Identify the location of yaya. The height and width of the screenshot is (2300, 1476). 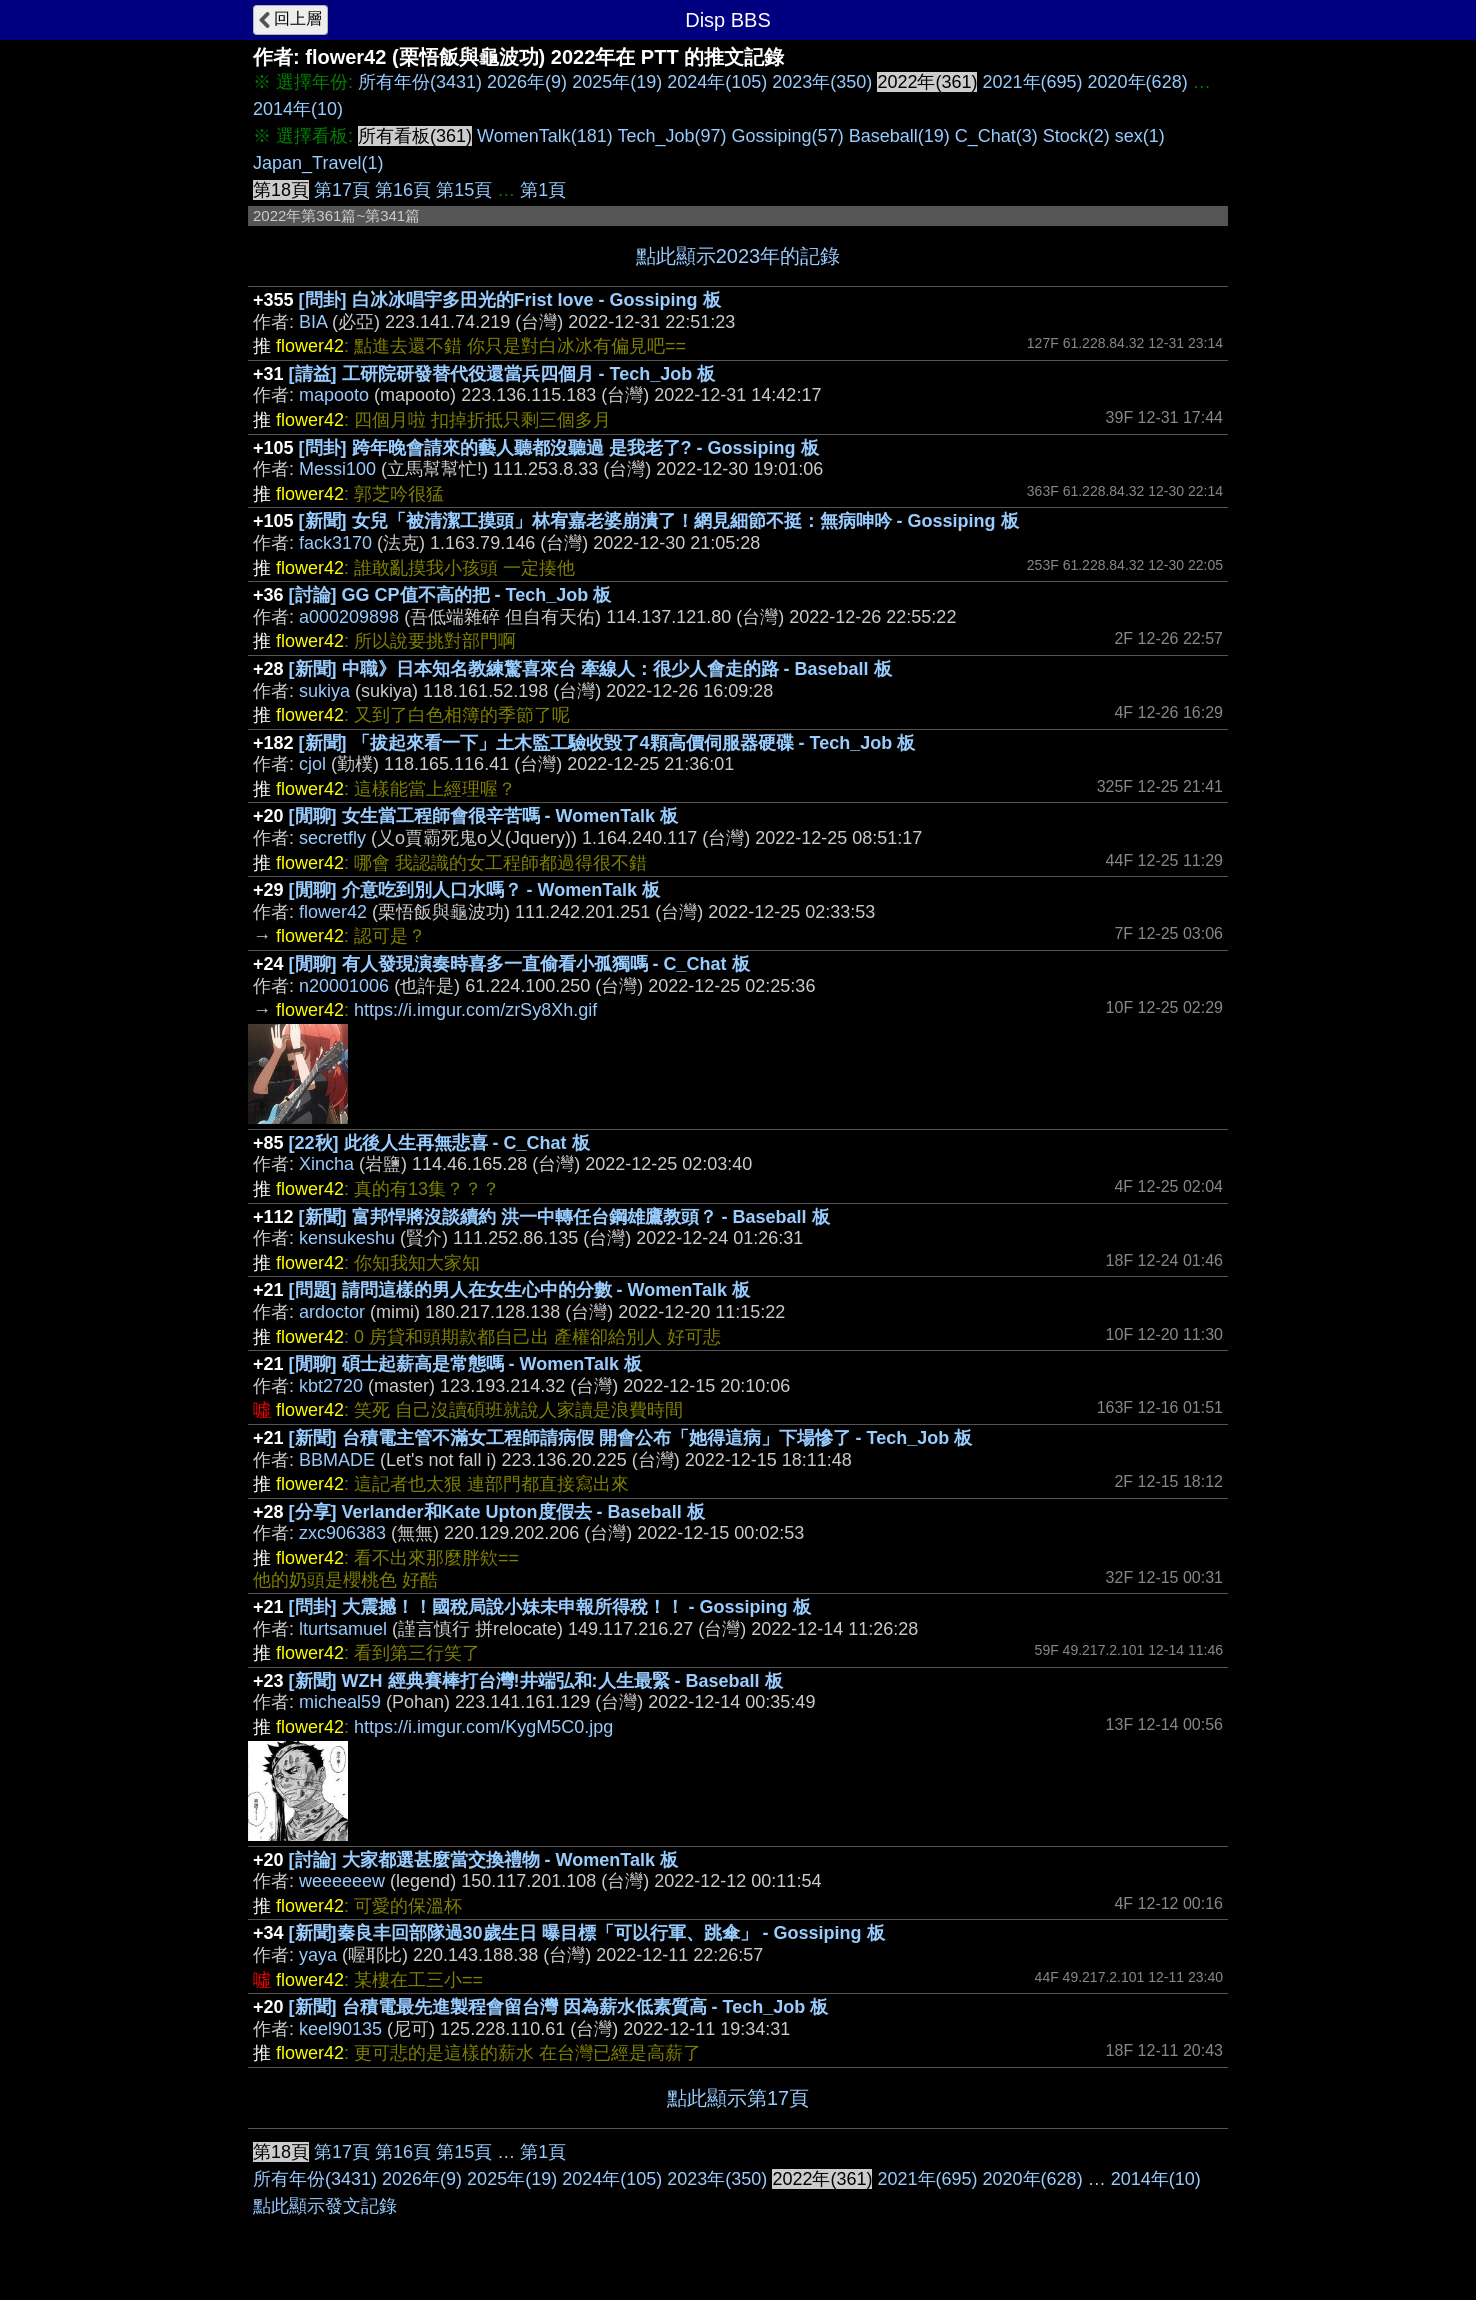
(318, 1955).